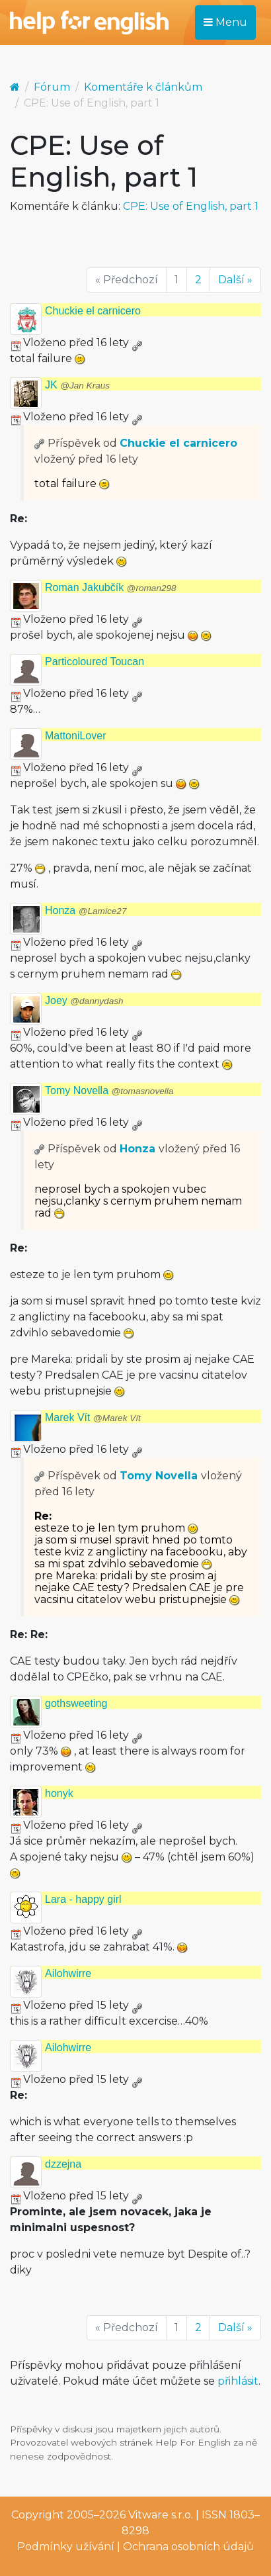 The image size is (271, 2576). I want to click on přihlásit, so click(237, 2381).